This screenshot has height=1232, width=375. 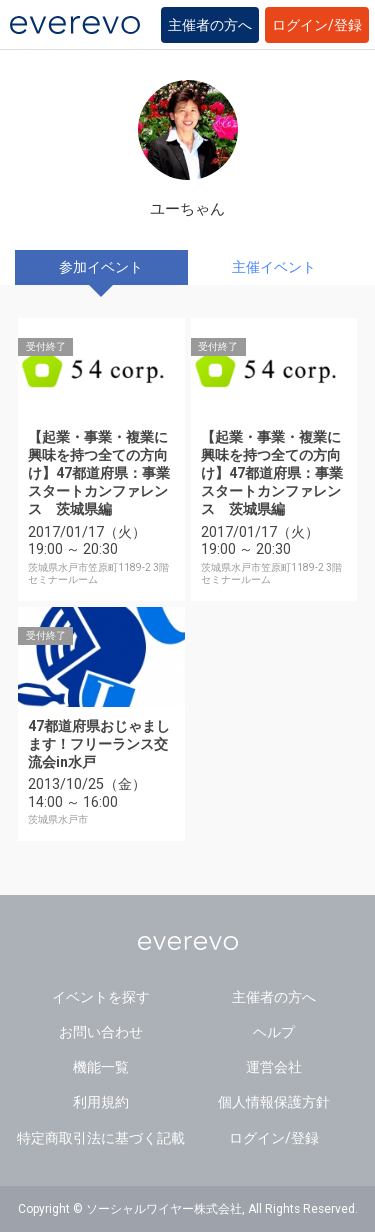 What do you see at coordinates (101, 1138) in the screenshot?
I see `特定商取引法に基づく記載` at bounding box center [101, 1138].